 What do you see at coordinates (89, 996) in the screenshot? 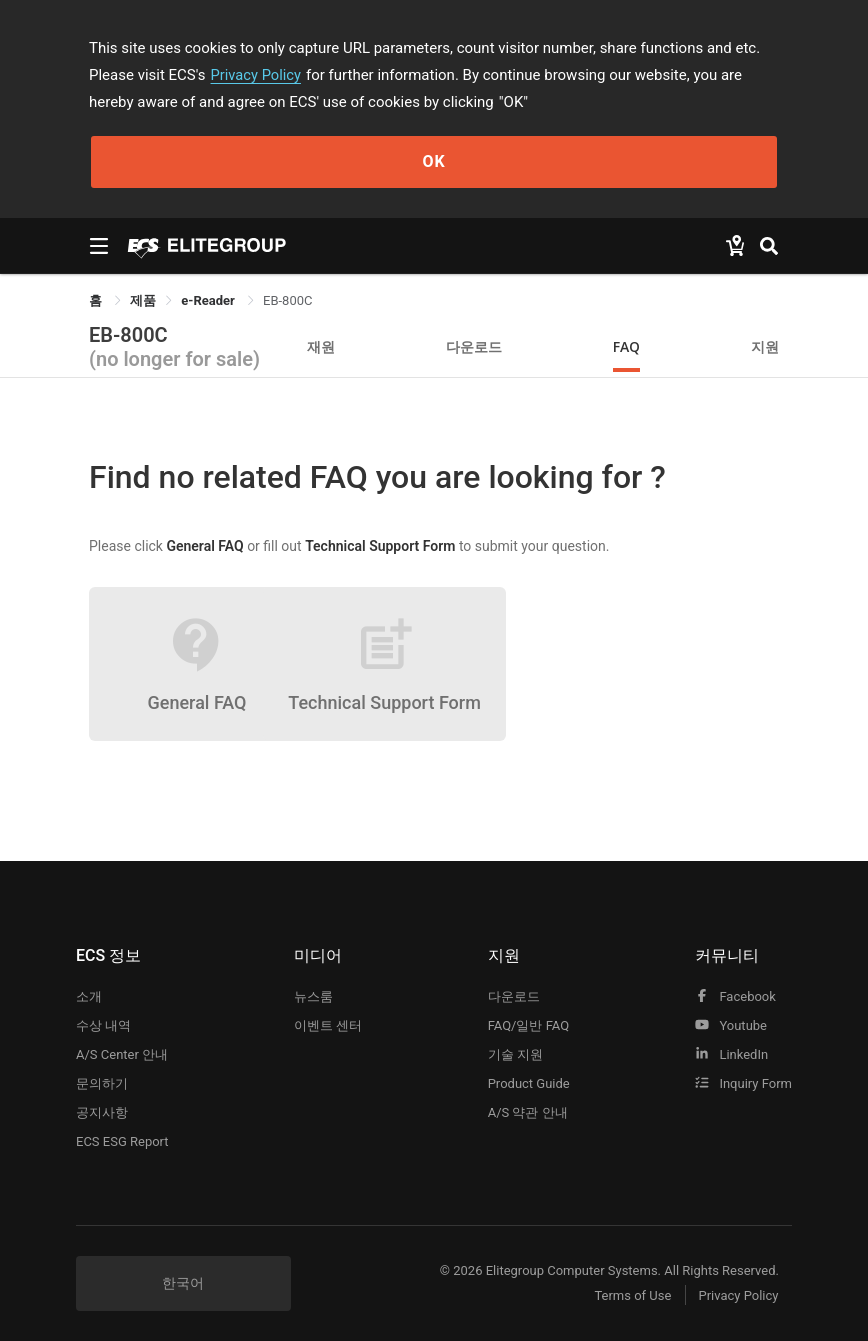
I see `소개` at bounding box center [89, 996].